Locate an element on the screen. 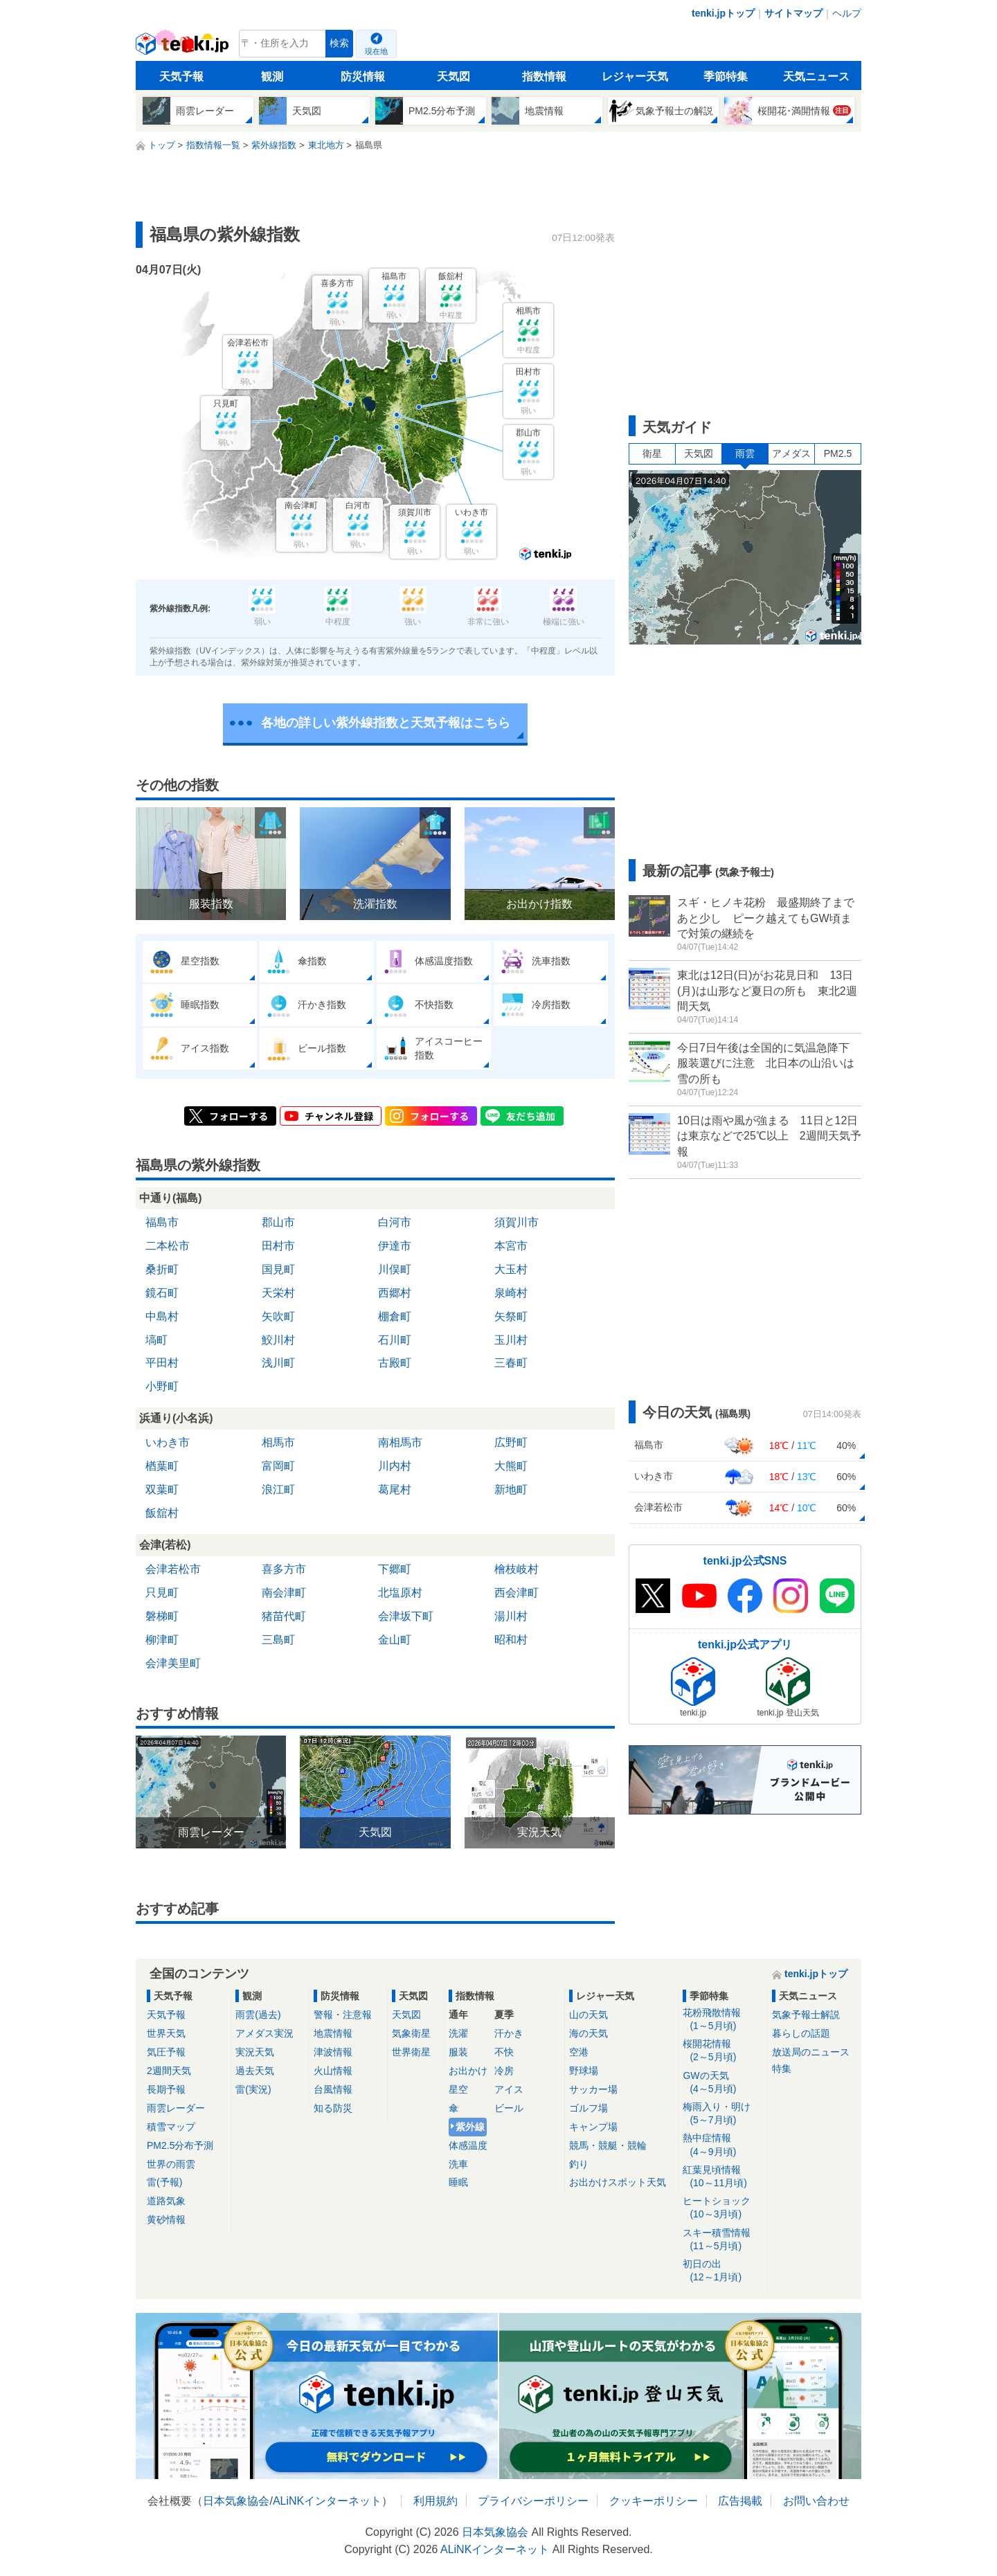  初日の出 is located at coordinates (722, 2271).